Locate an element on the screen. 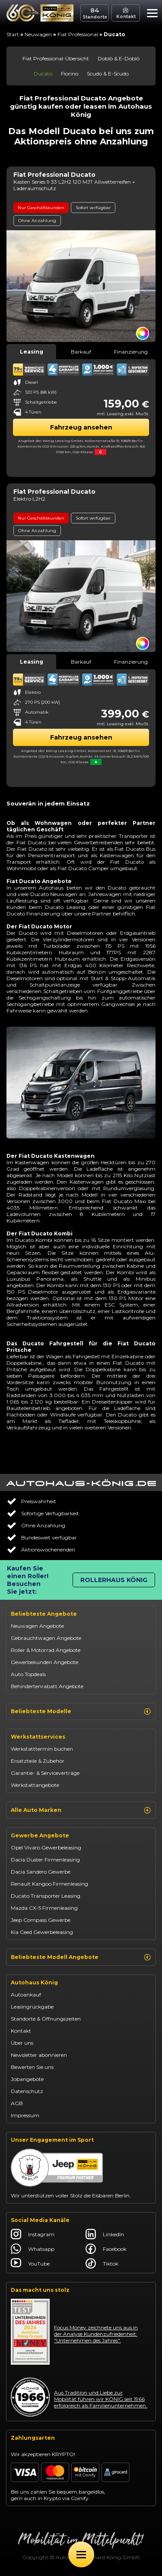 The width and height of the screenshot is (162, 2576). Standorte & Öffnungszeiten is located at coordinates (46, 2018).